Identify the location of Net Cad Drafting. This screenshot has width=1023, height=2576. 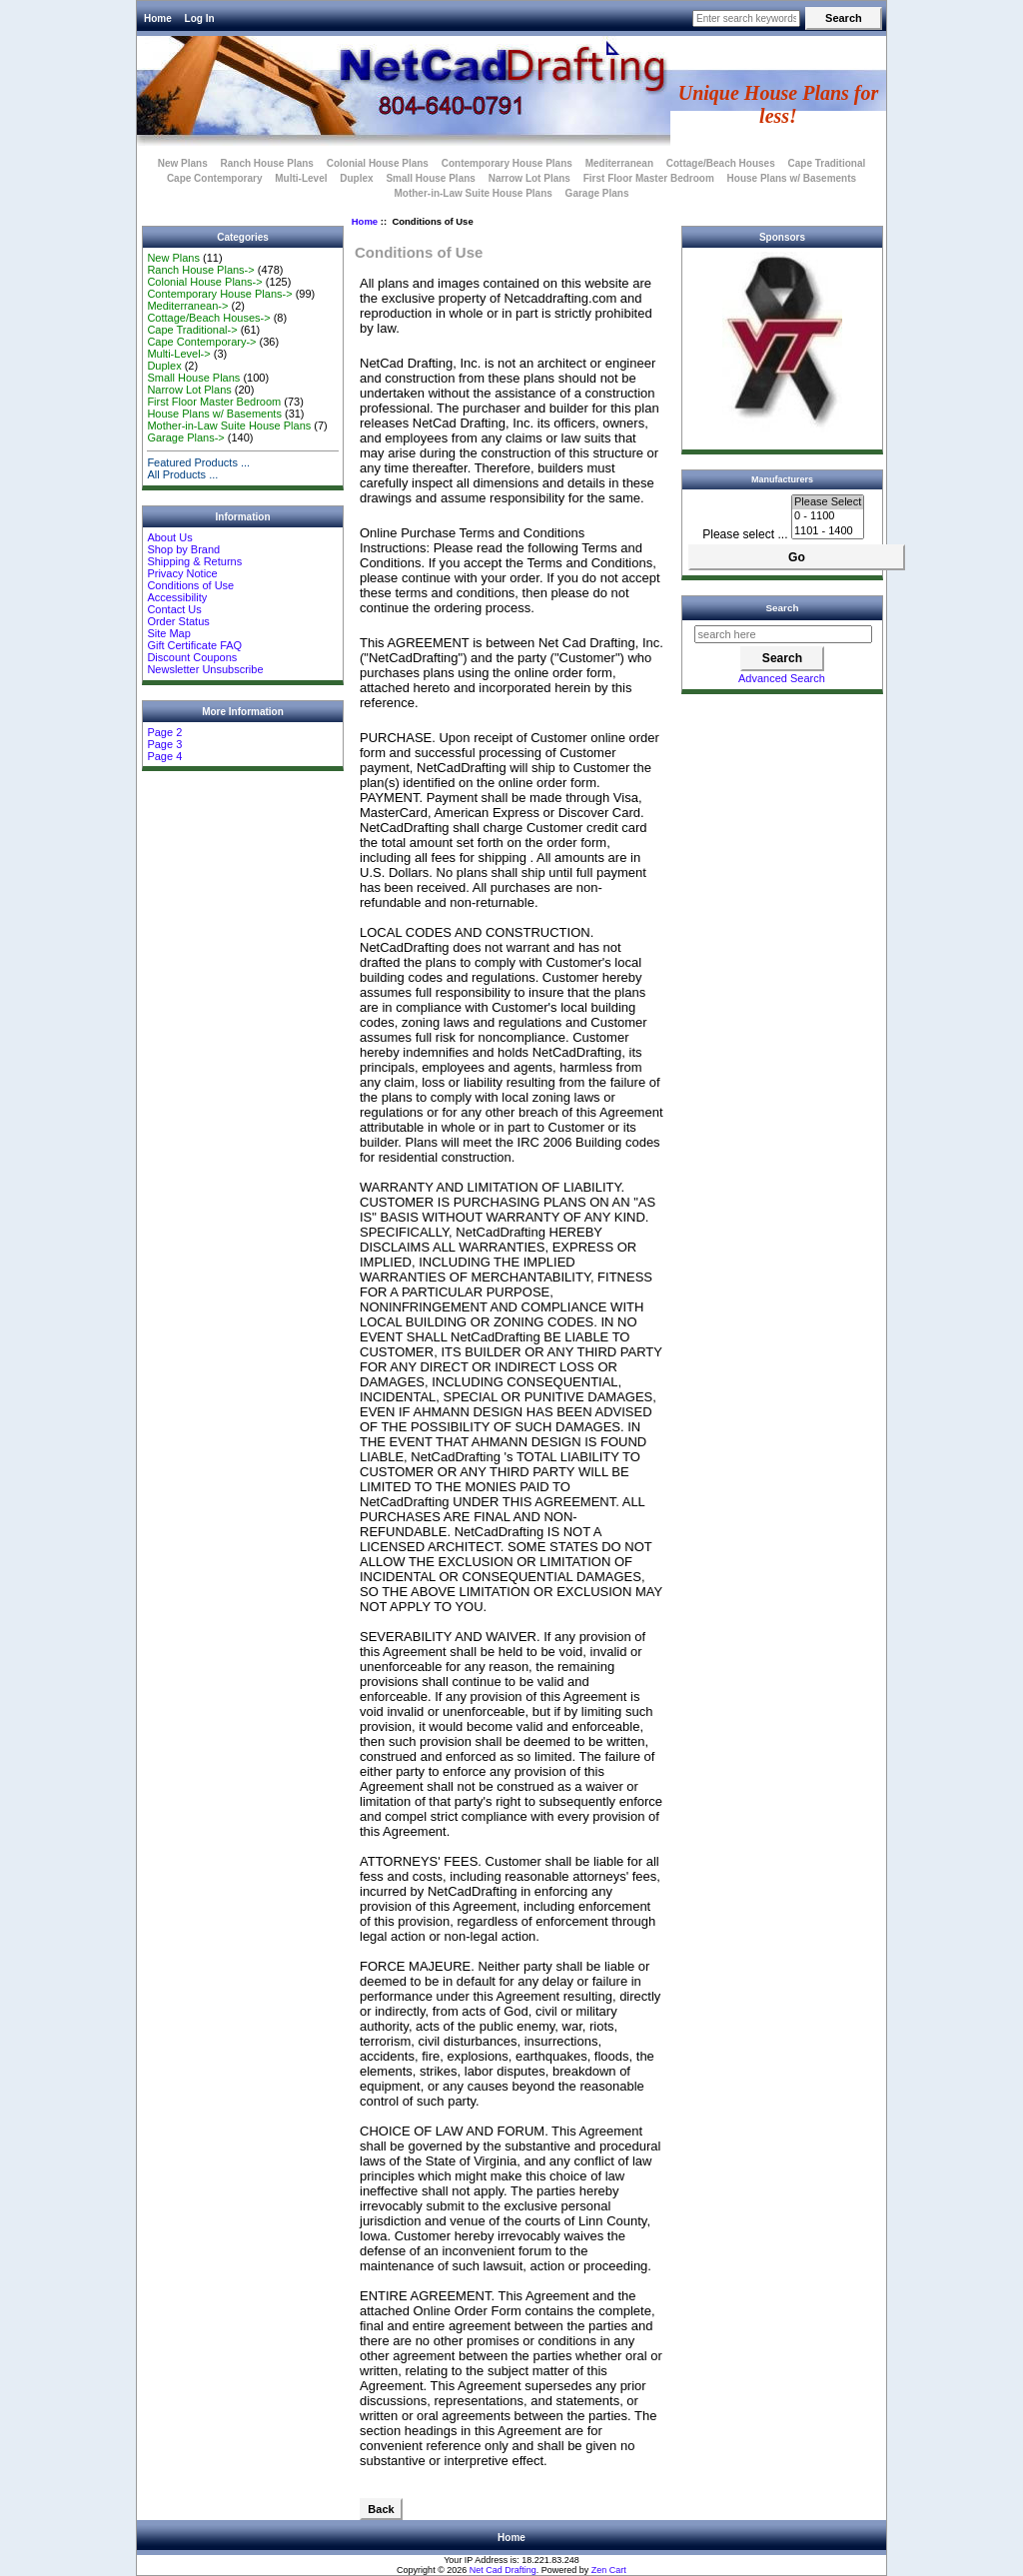
(503, 2570).